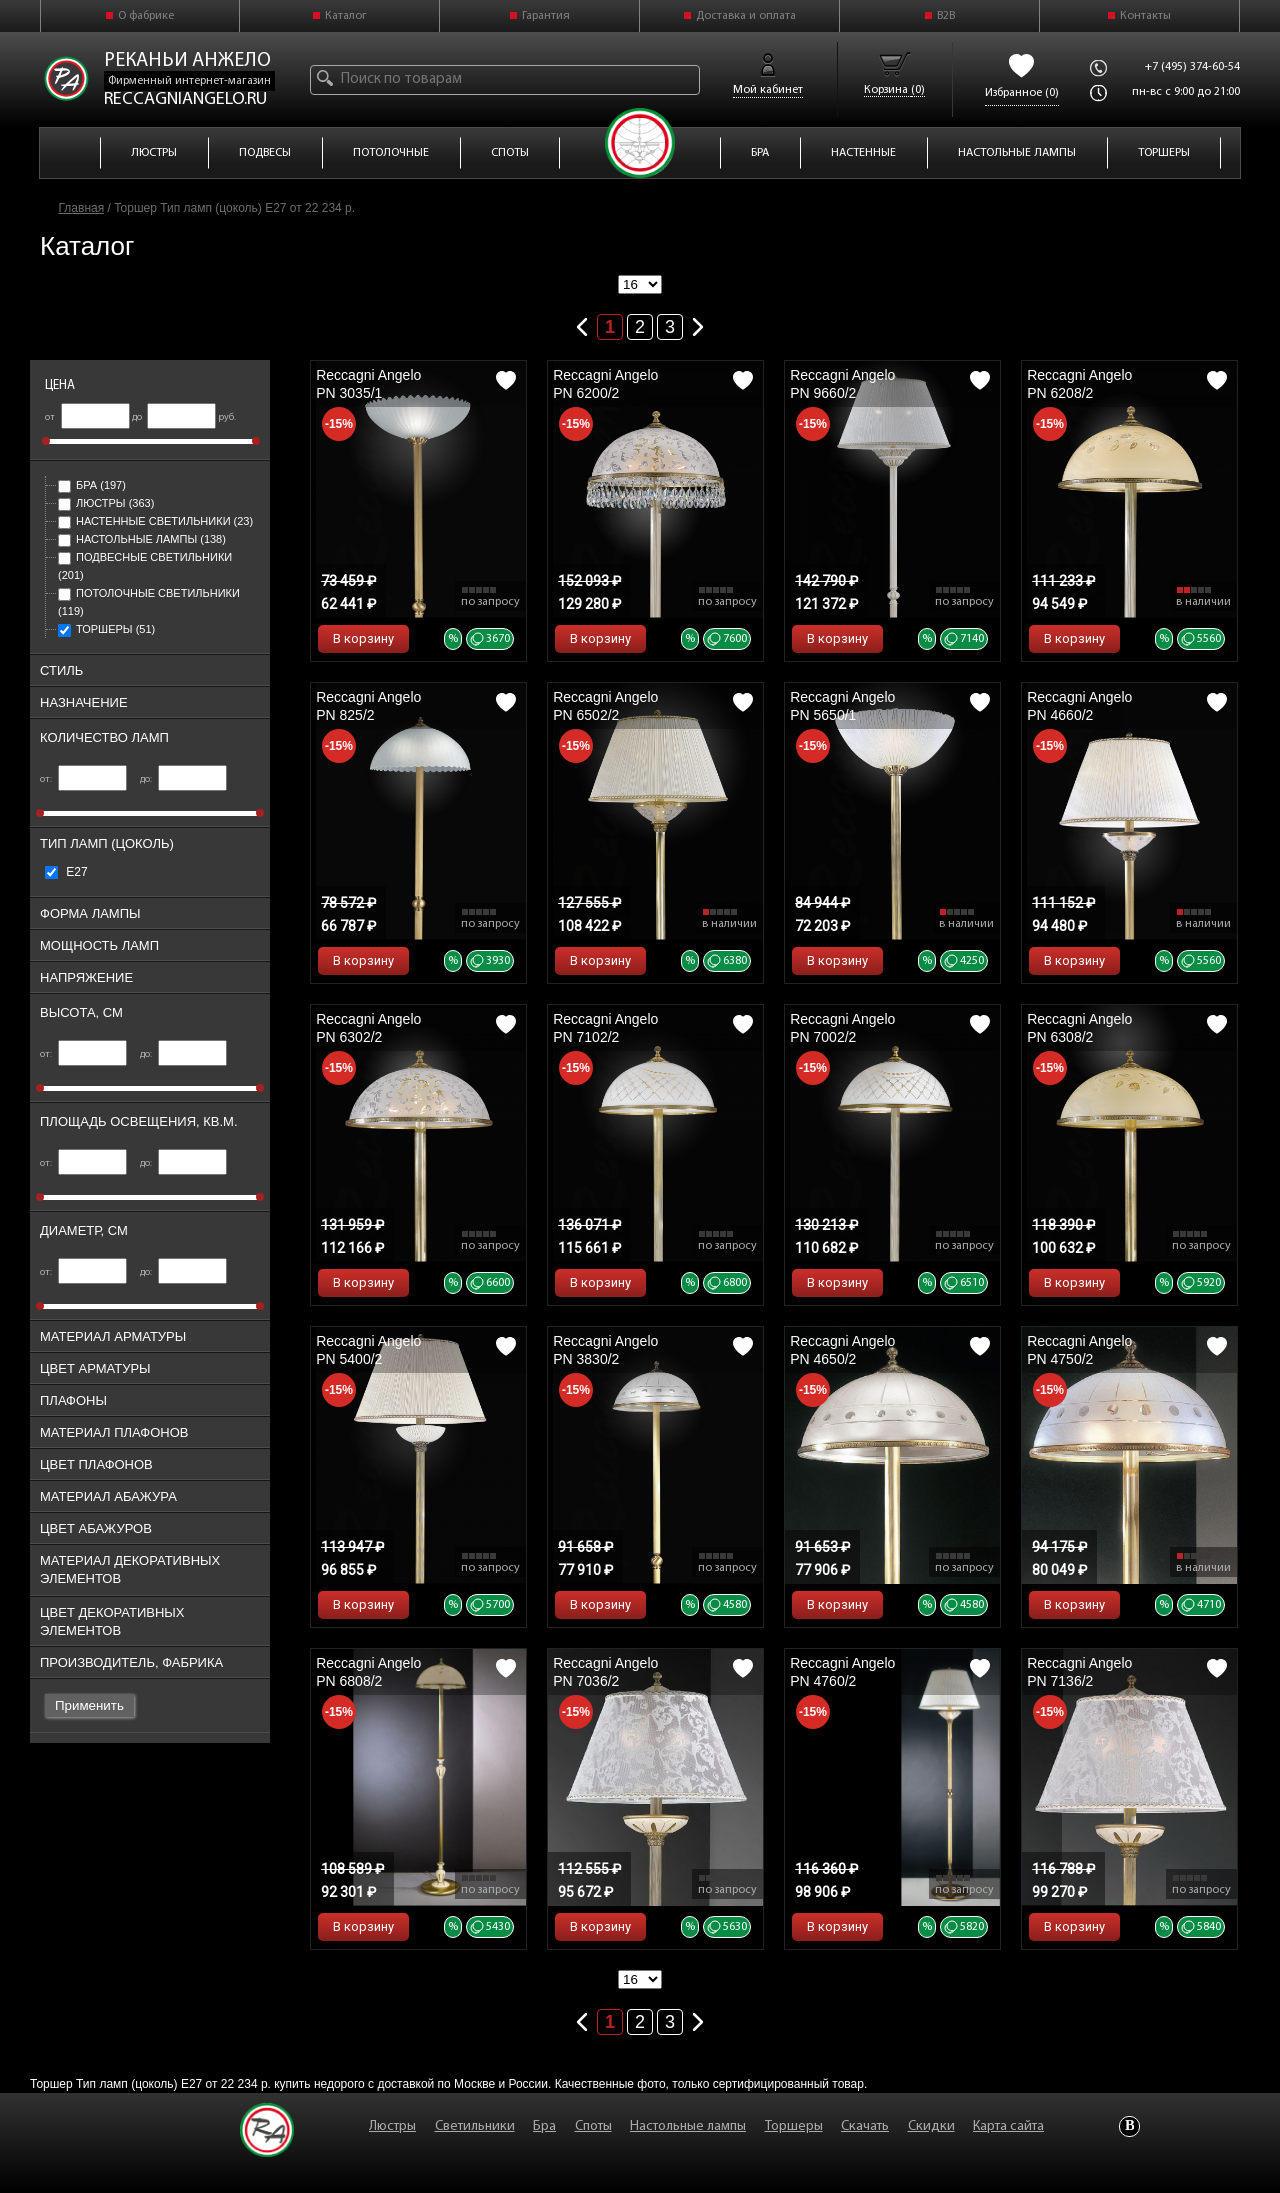 The image size is (1280, 2193). What do you see at coordinates (155, 521) in the screenshot?
I see `Настенные светильники` at bounding box center [155, 521].